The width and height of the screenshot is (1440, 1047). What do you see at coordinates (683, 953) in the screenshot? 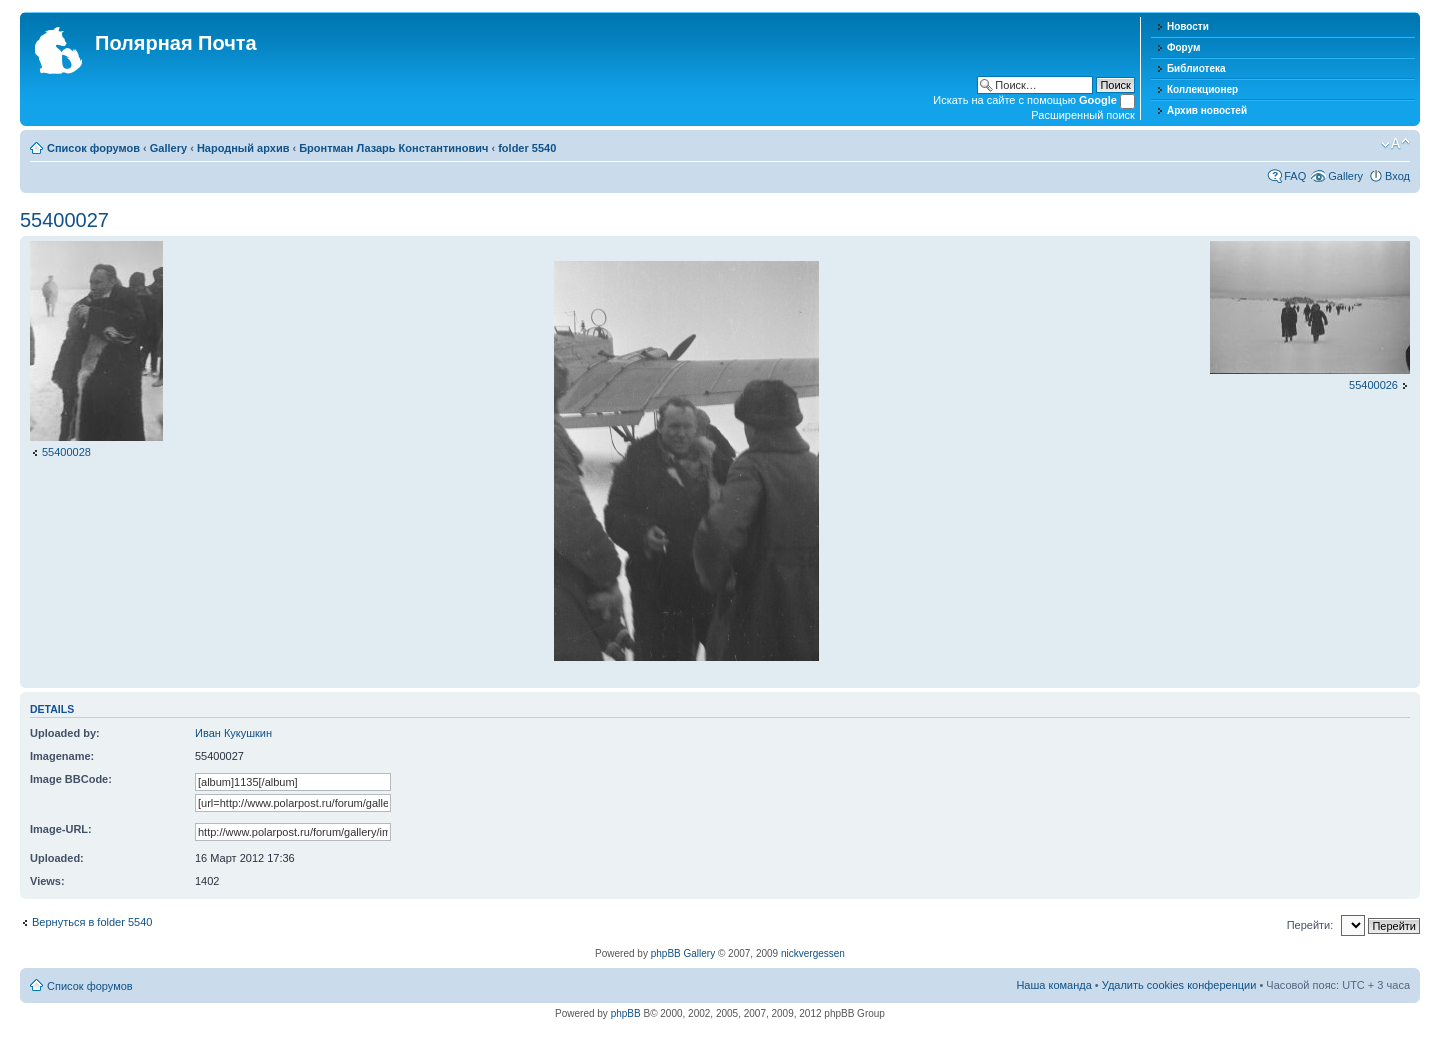
I see `phpBB Gallery` at bounding box center [683, 953].